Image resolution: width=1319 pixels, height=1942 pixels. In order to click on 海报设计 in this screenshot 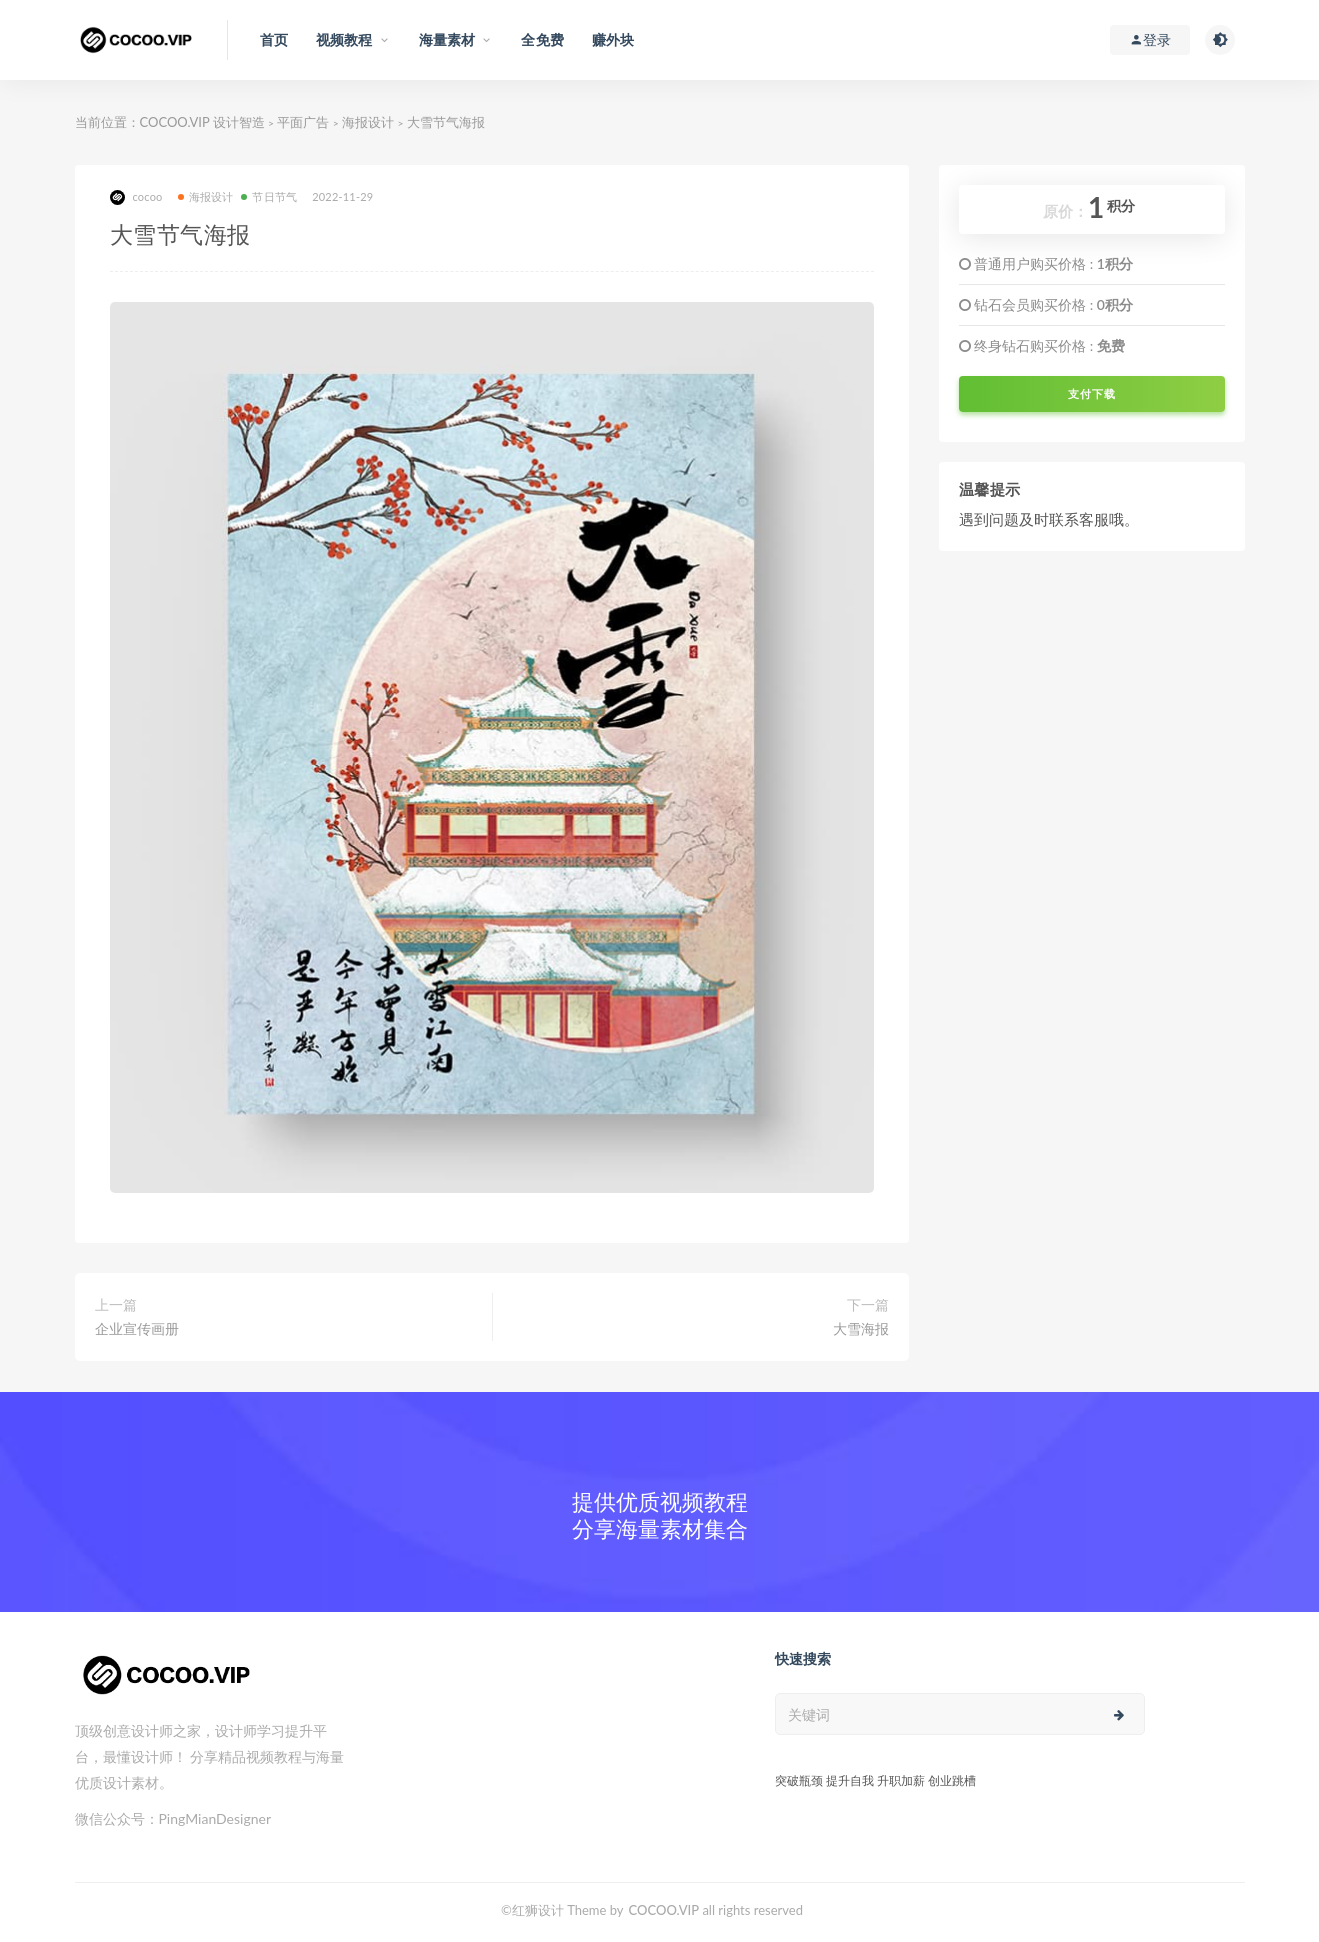, I will do `click(368, 122)`.